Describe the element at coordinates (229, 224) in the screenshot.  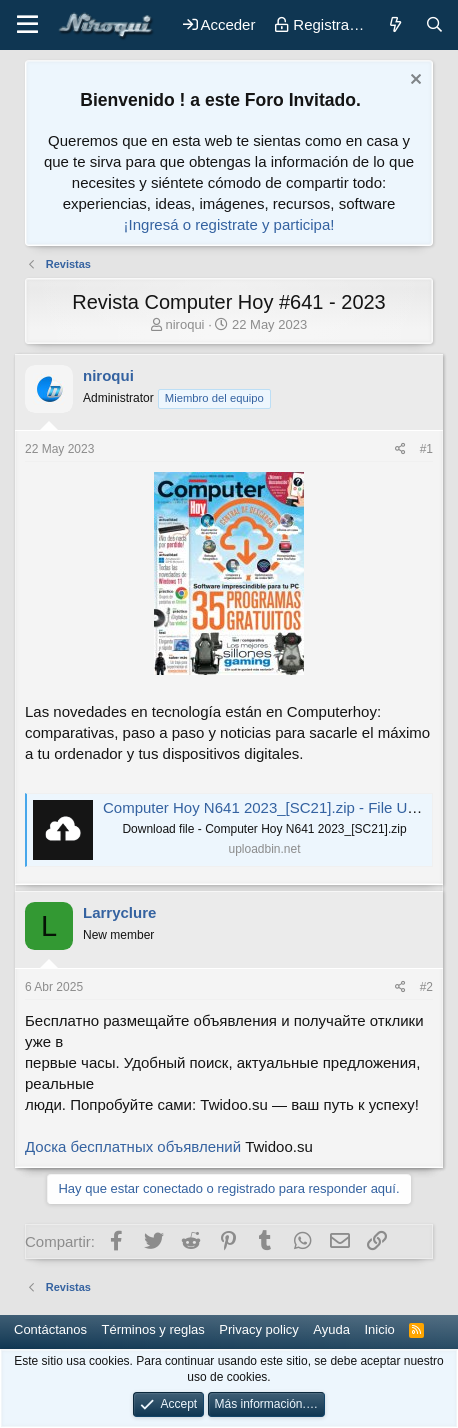
I see `¡Ingresá o registrate y participa!` at that location.